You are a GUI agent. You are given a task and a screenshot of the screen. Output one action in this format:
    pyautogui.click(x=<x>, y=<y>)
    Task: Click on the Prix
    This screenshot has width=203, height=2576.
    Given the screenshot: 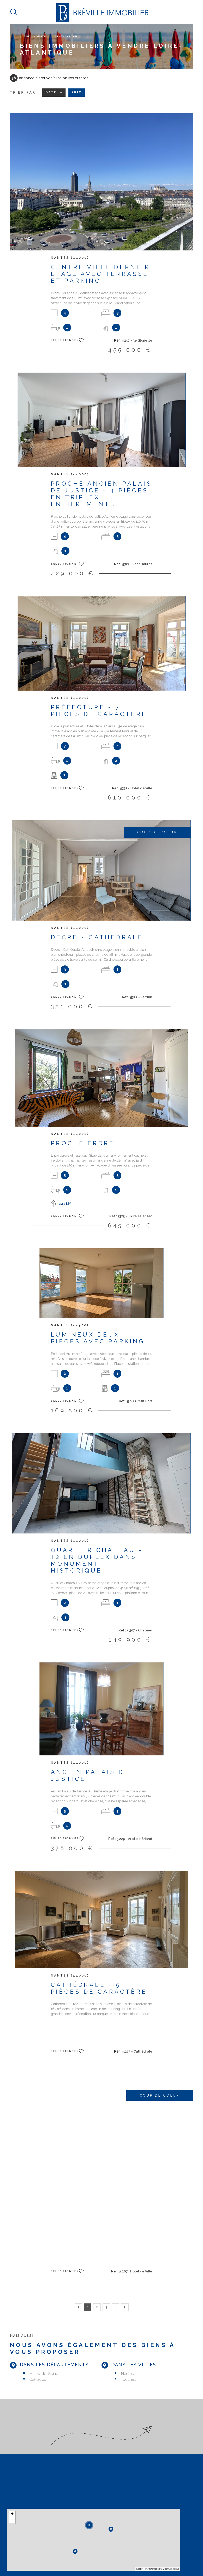 What is the action you would take?
    pyautogui.click(x=77, y=92)
    